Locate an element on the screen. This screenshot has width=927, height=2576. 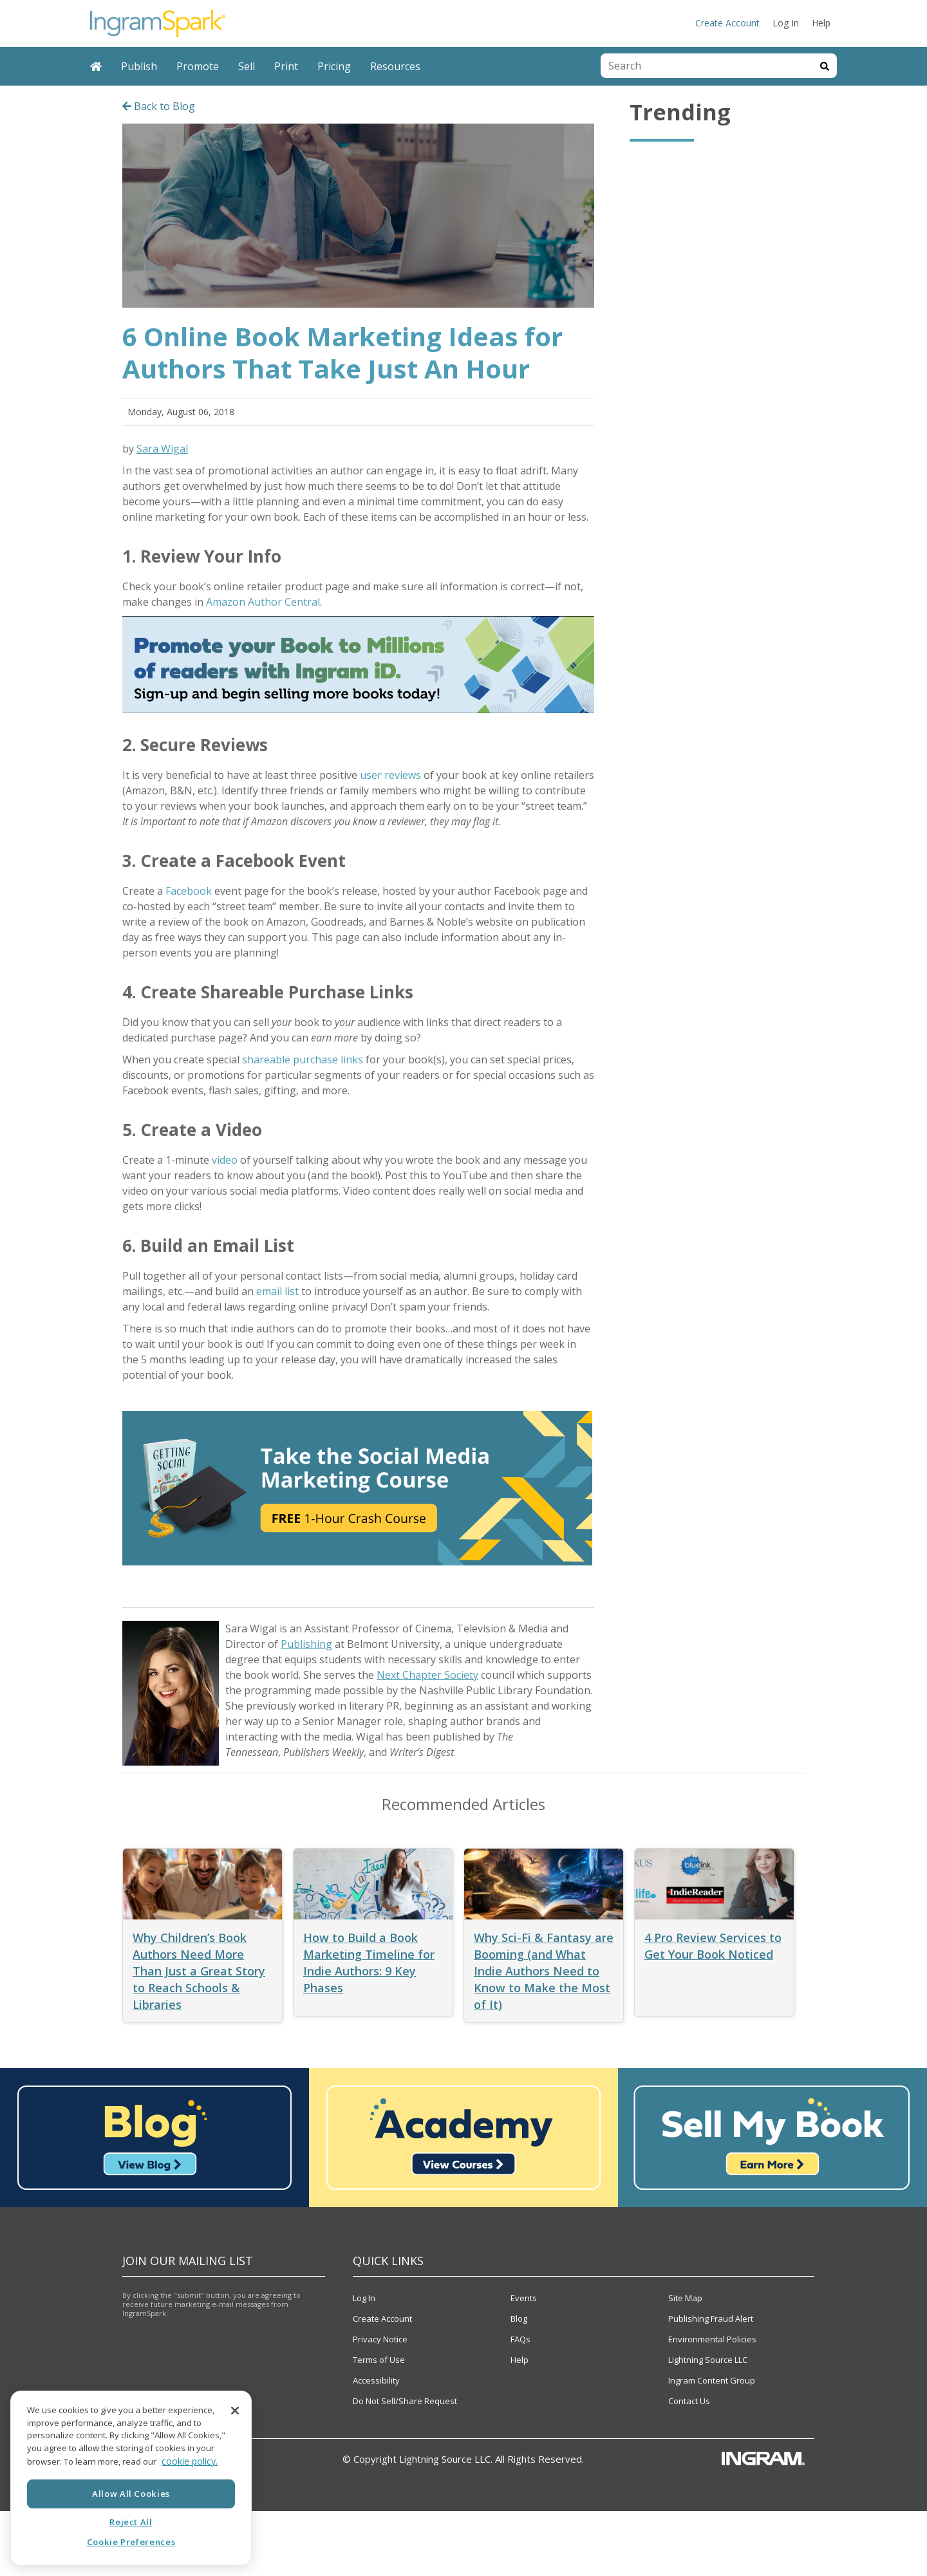
Privacy Notice [menuitem] is located at coordinates (380, 2339).